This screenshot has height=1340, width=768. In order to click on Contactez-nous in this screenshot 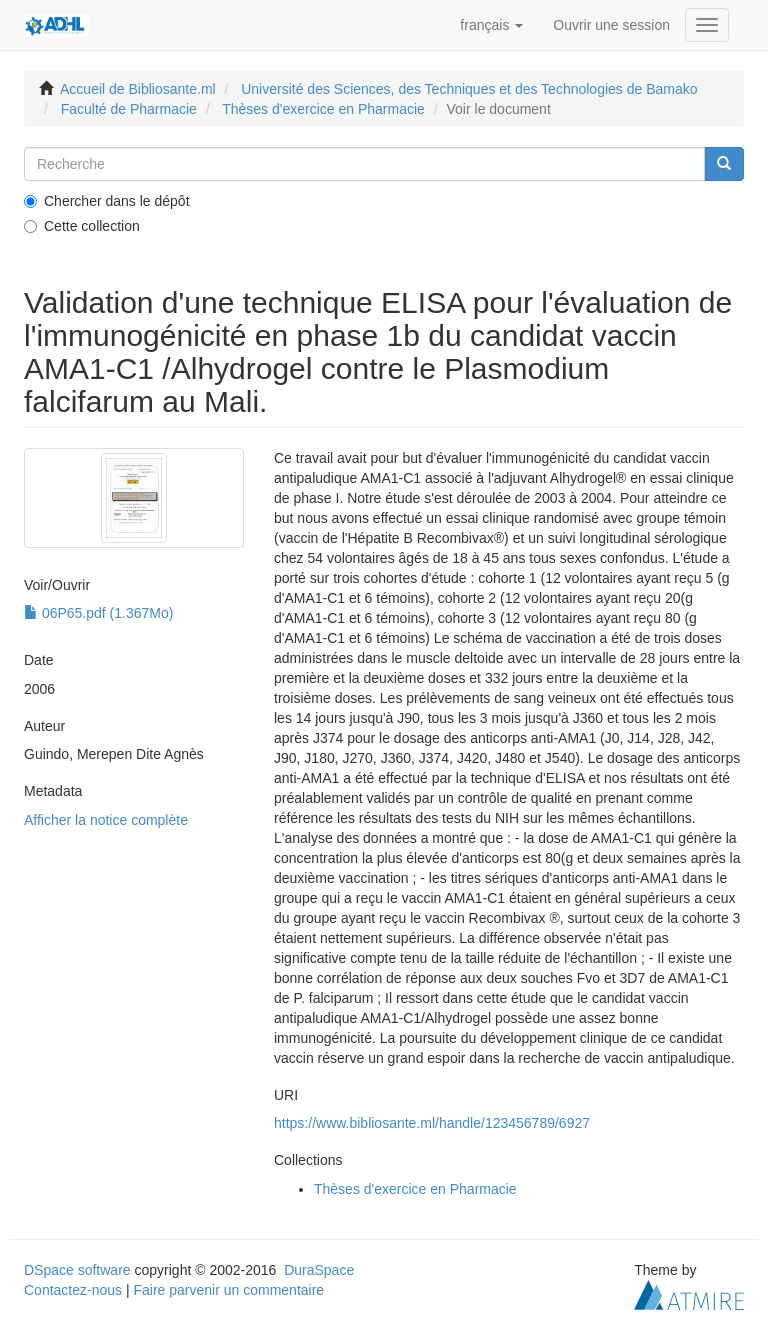, I will do `click(73, 1290)`.